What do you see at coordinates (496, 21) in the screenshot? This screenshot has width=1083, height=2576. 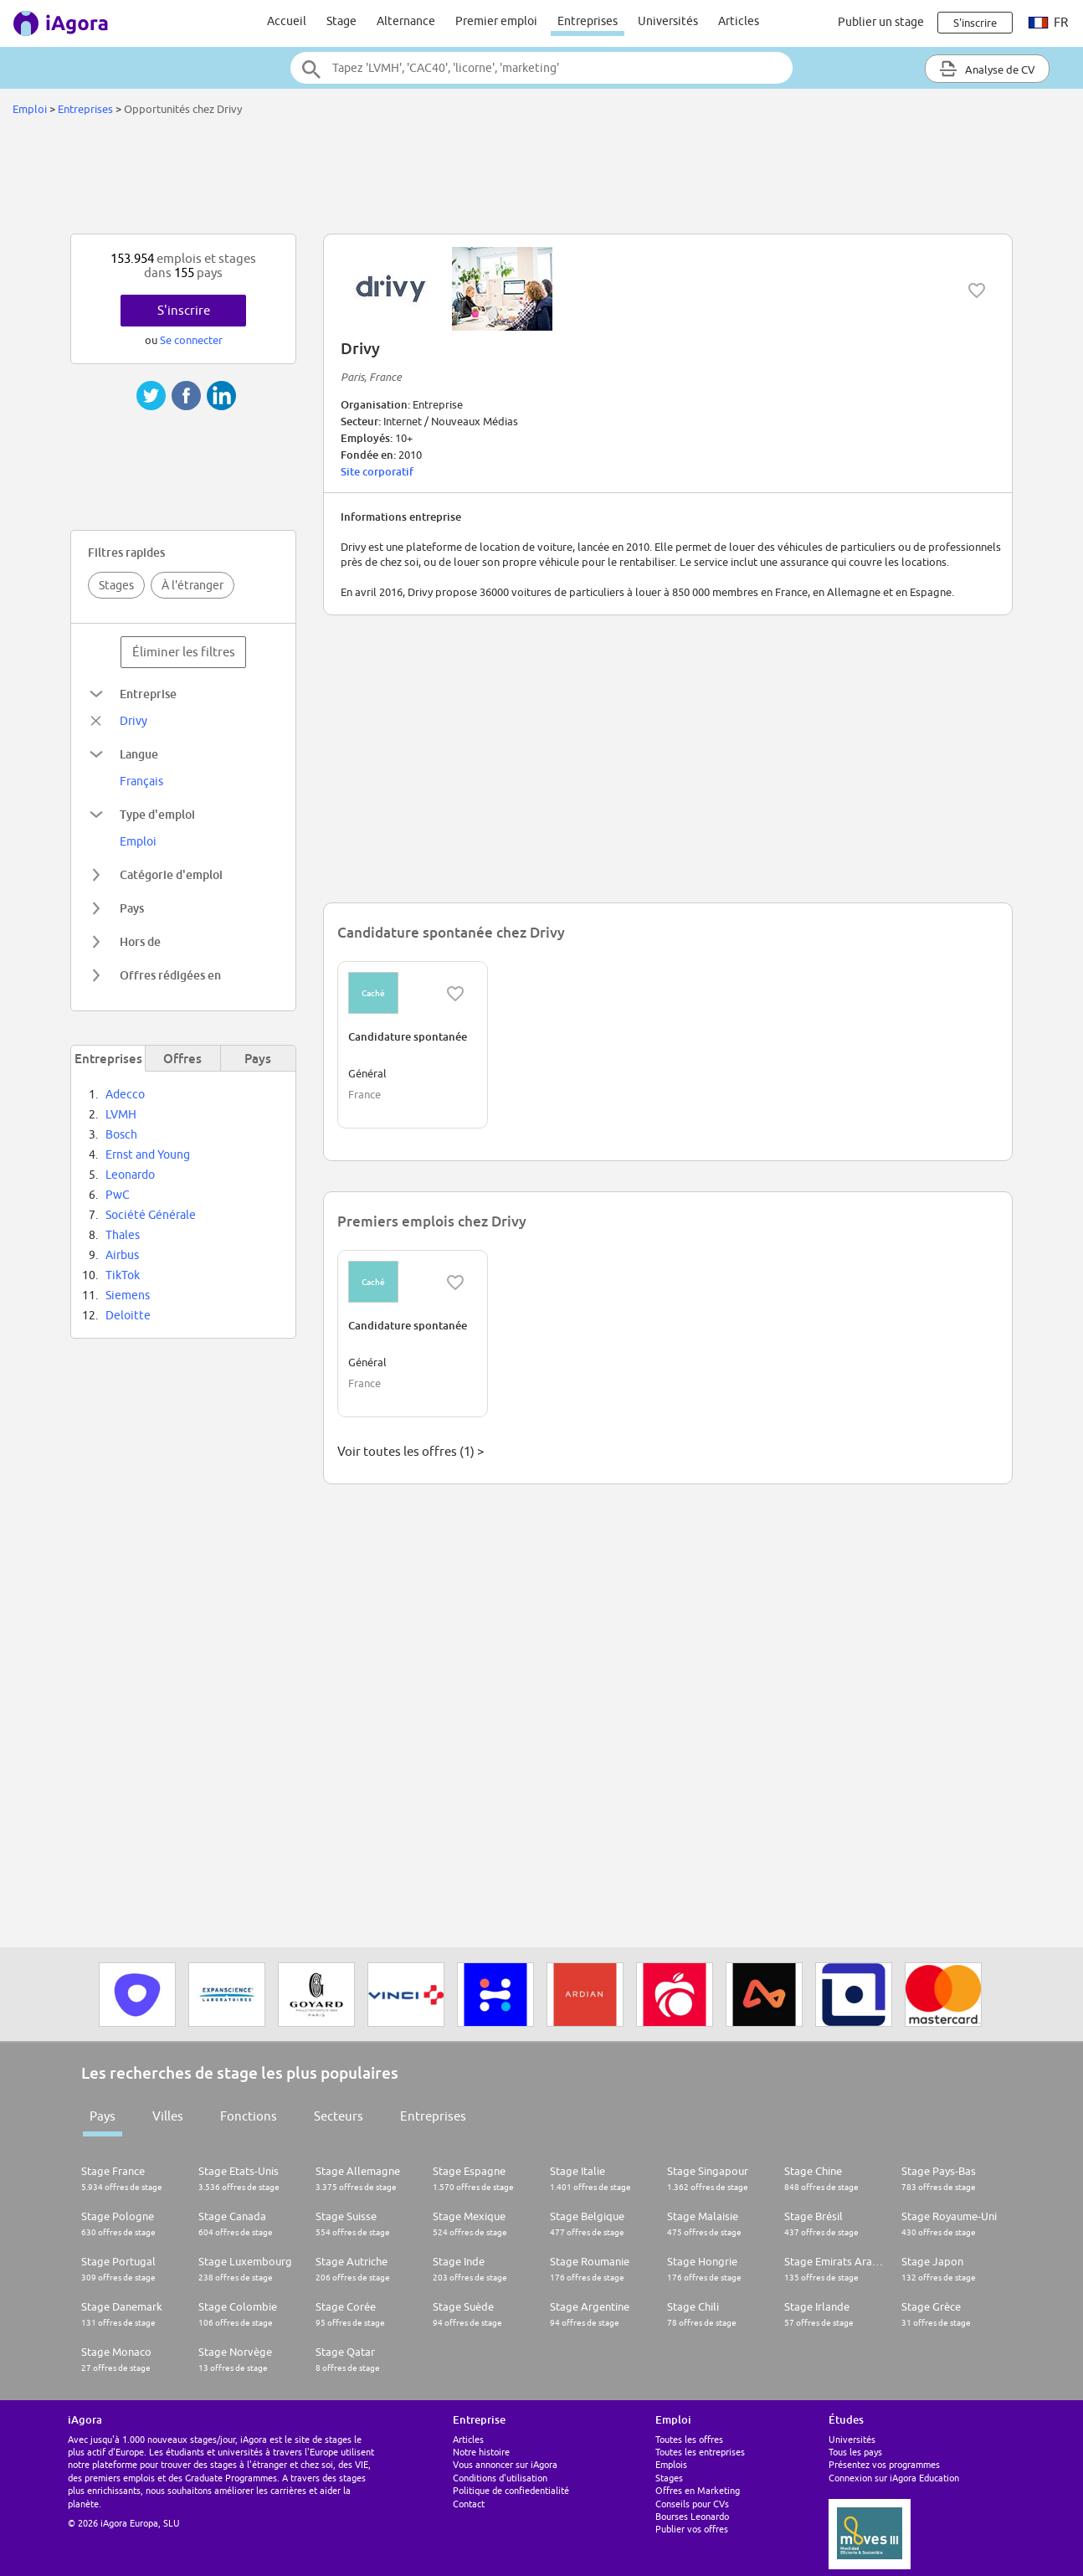 I see `Premier emploi` at bounding box center [496, 21].